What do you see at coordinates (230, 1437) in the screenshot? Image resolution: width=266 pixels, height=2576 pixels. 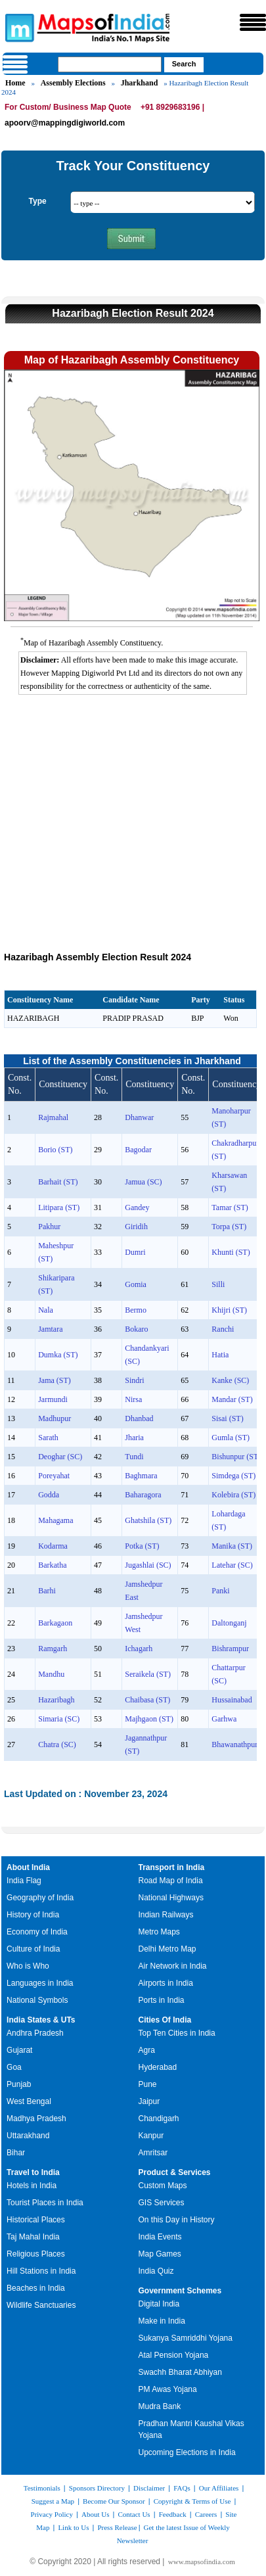 I see `Gumla (ST)` at bounding box center [230, 1437].